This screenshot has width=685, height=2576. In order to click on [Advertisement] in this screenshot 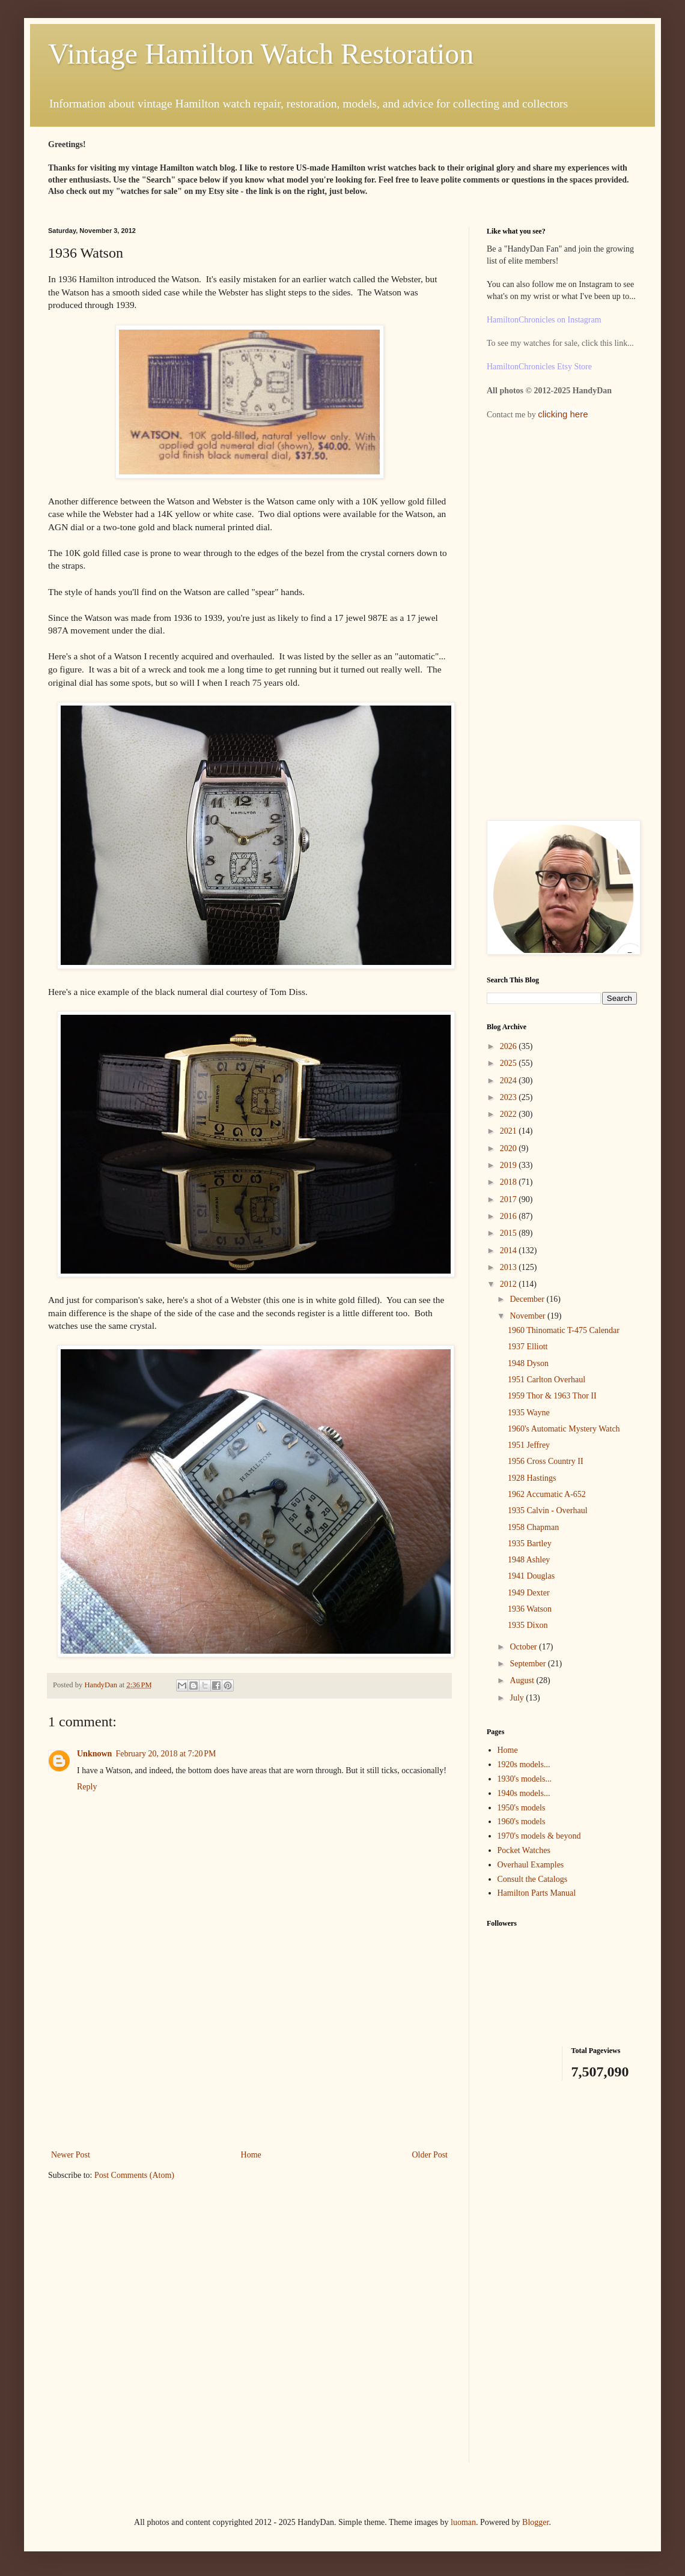, I will do `click(249, 2057)`.